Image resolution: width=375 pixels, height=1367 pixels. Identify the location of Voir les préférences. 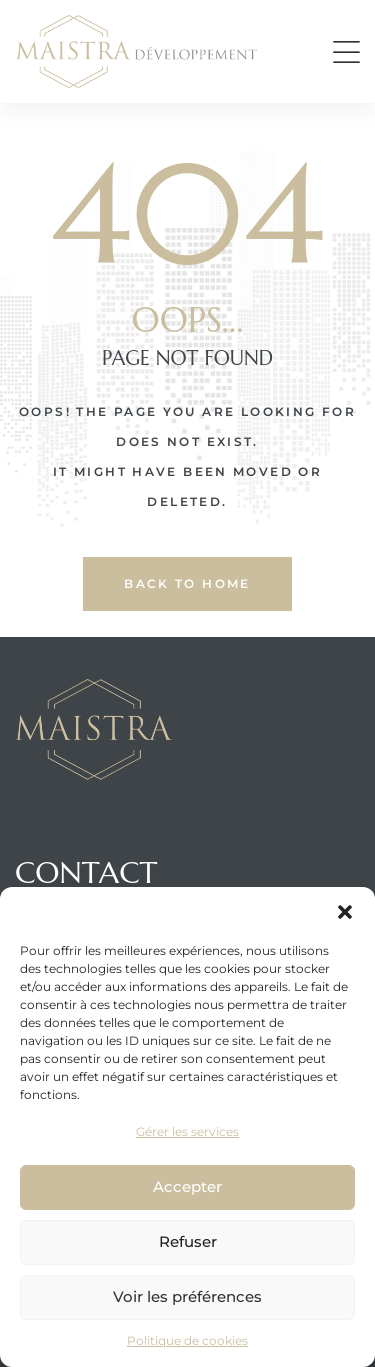
(187, 1296).